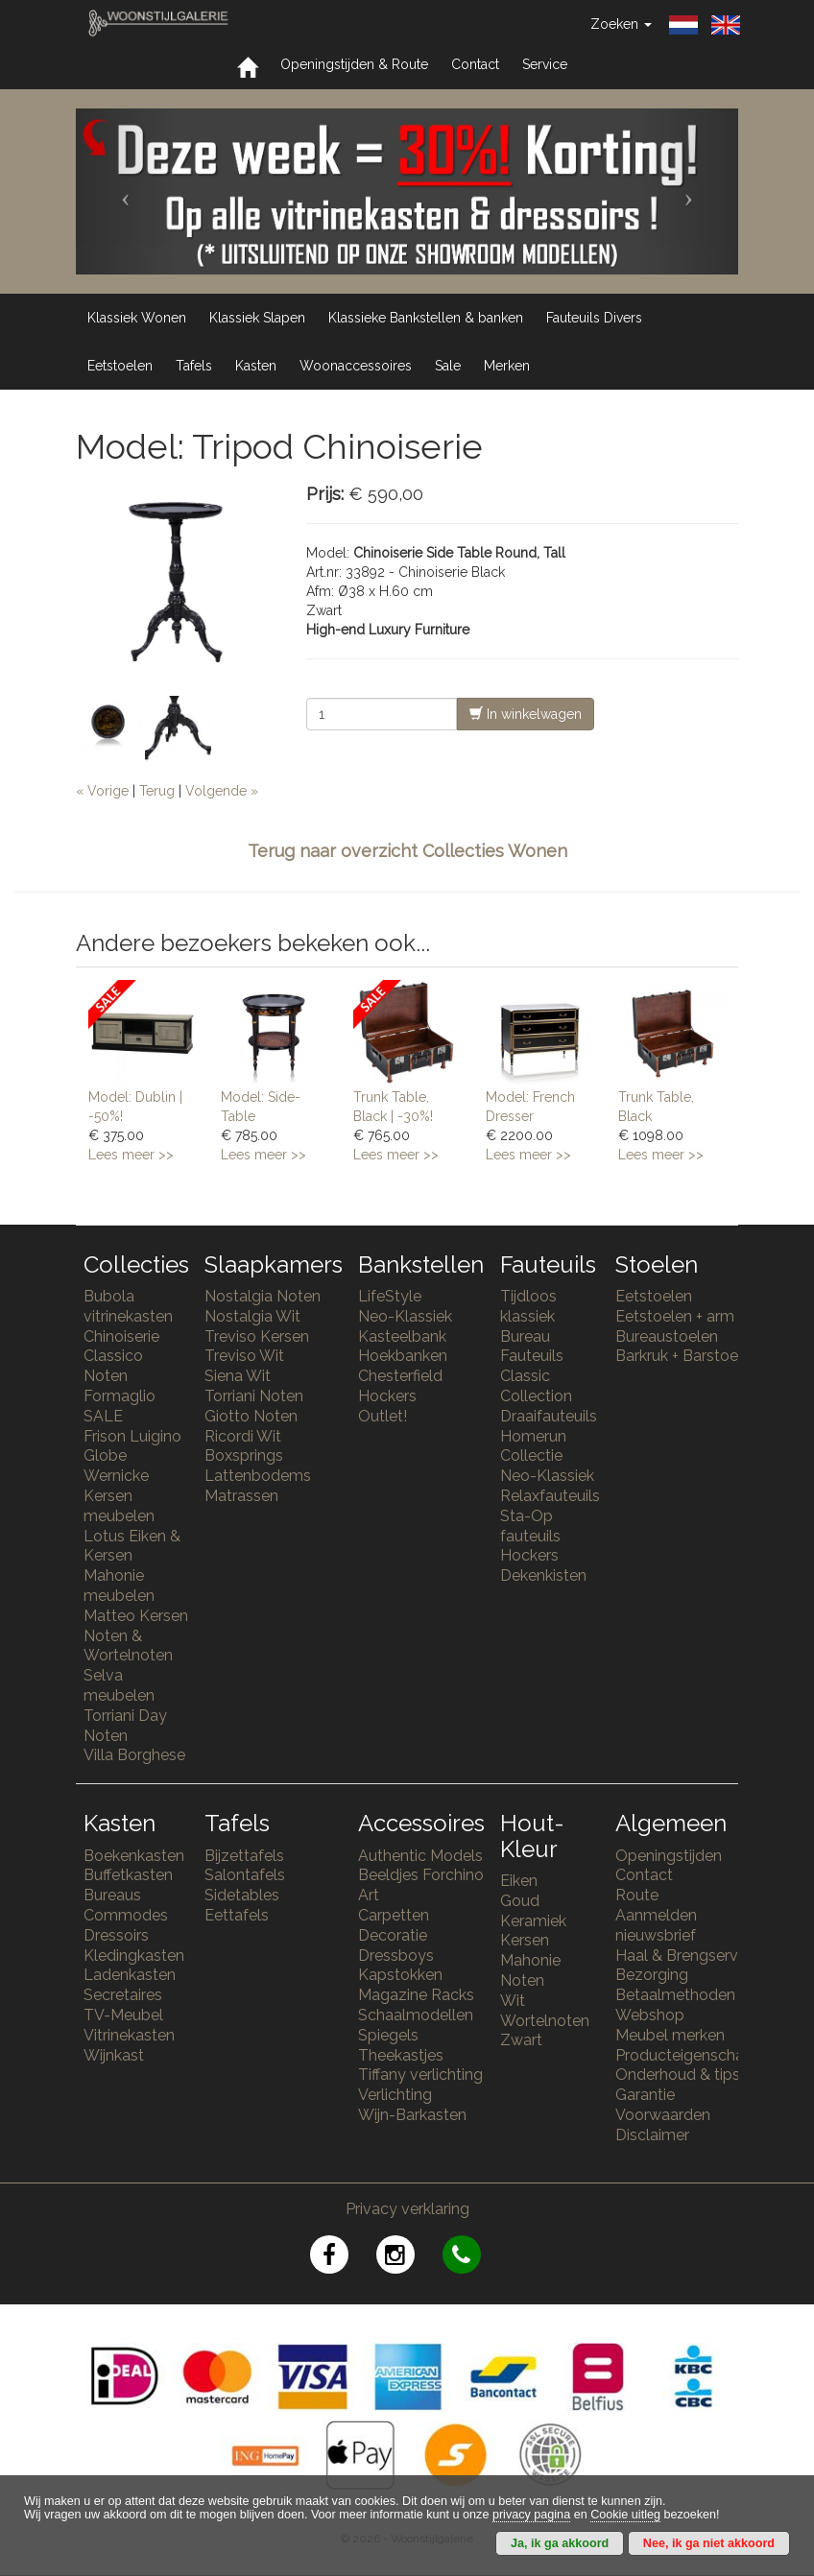 The width and height of the screenshot is (814, 2576). Describe the element at coordinates (525, 713) in the screenshot. I see `In winkelwagen` at that location.